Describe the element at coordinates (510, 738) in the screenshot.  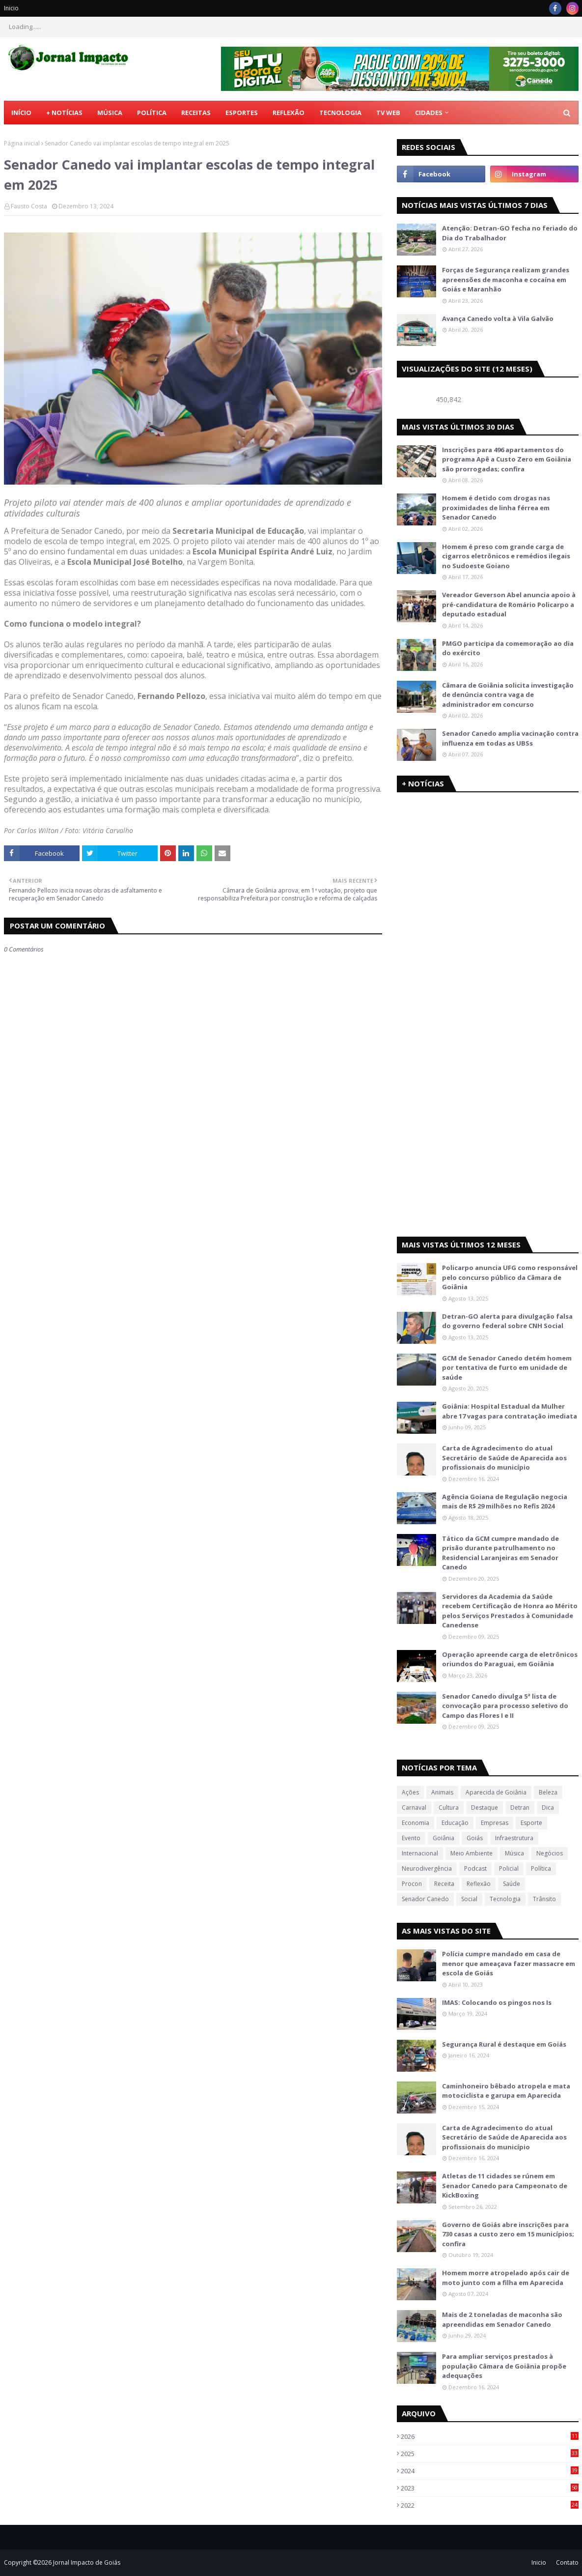
I see `Senador Canedo amplia vacinação contra influenza em todas as UBSs` at that location.